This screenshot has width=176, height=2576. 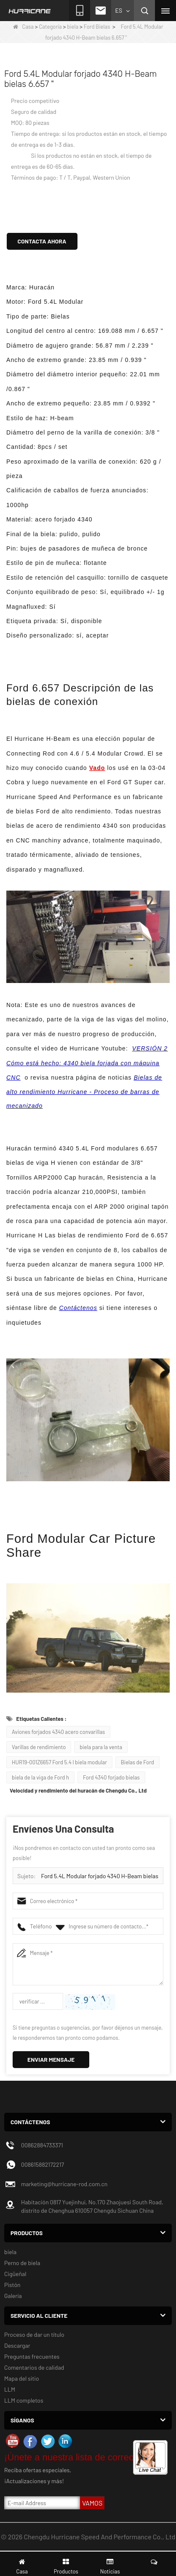 What do you see at coordinates (97, 26) in the screenshot?
I see `Ford Bielas` at bounding box center [97, 26].